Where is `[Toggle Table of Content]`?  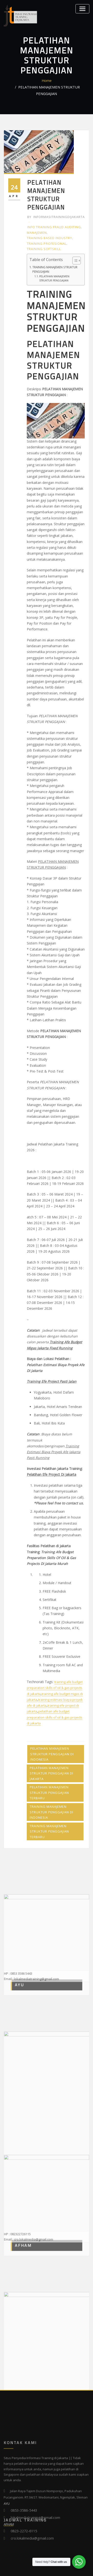 [Toggle Table of Content] is located at coordinates (74, 239).